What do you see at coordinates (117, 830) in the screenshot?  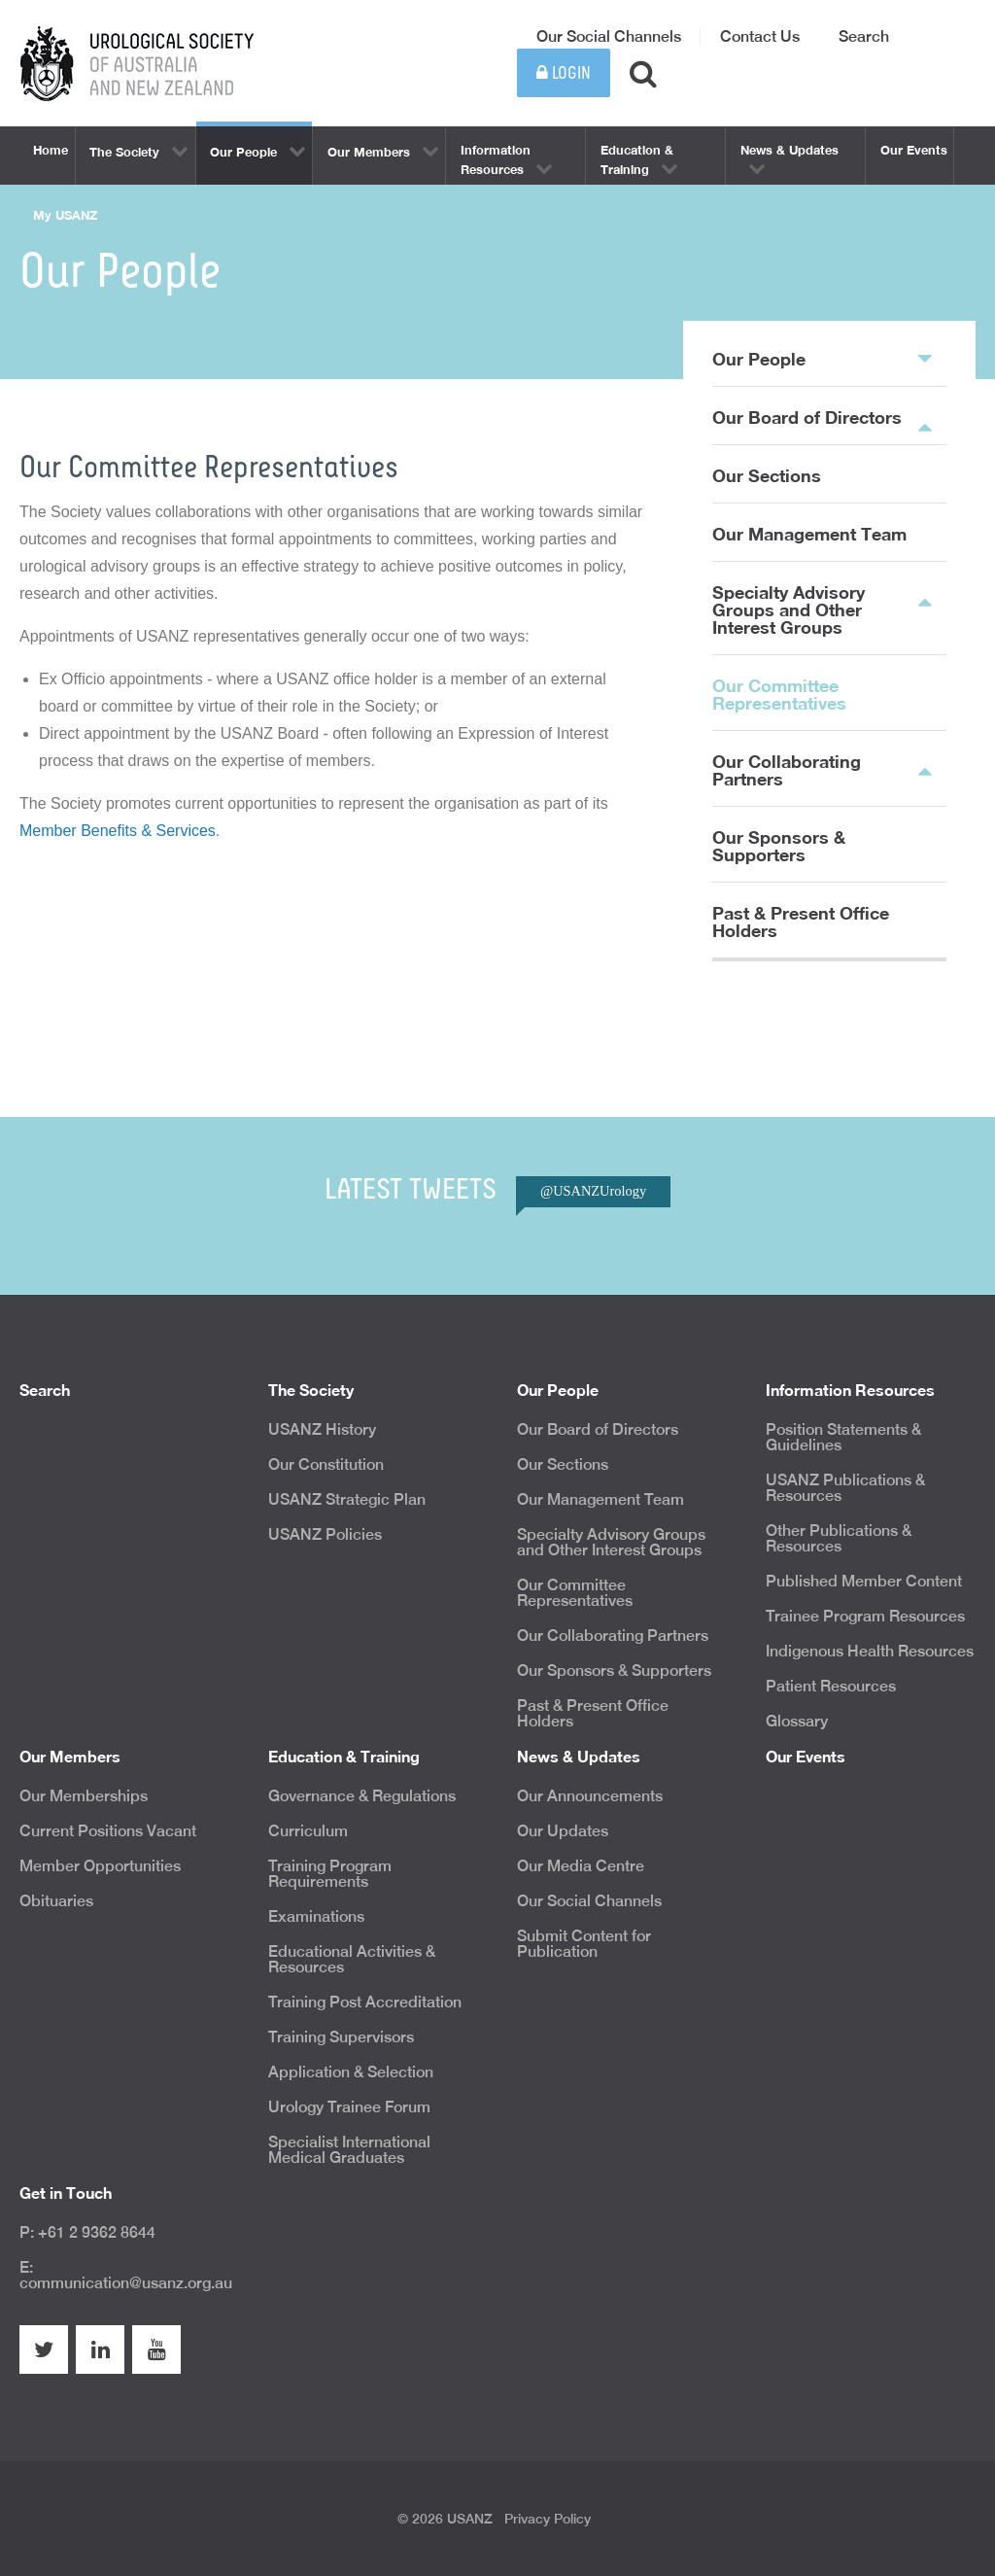 I see `Member Benefits & Services` at bounding box center [117, 830].